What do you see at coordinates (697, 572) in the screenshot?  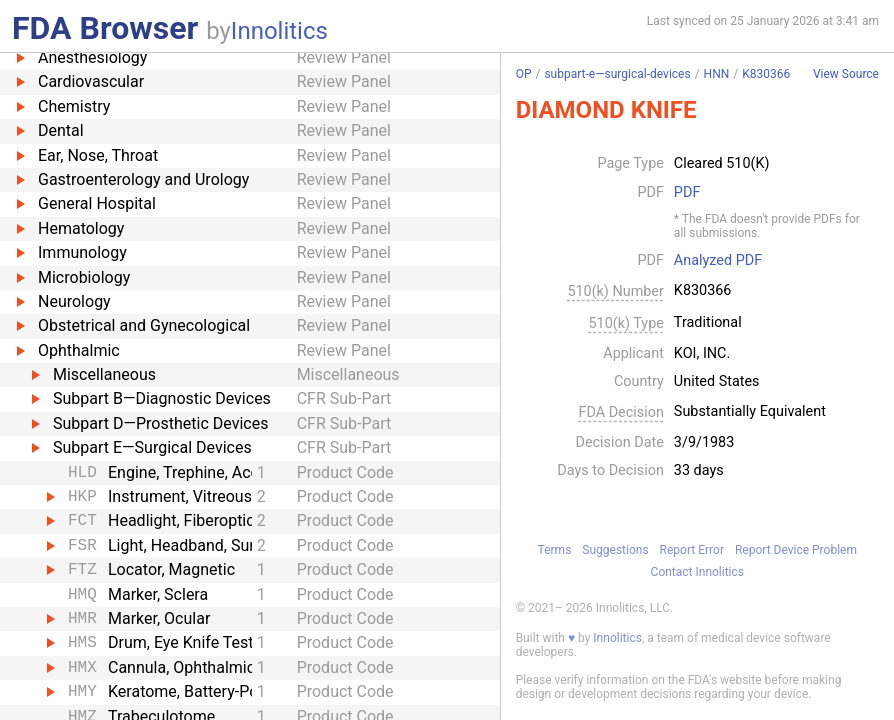 I see `Contact Innolitics` at bounding box center [697, 572].